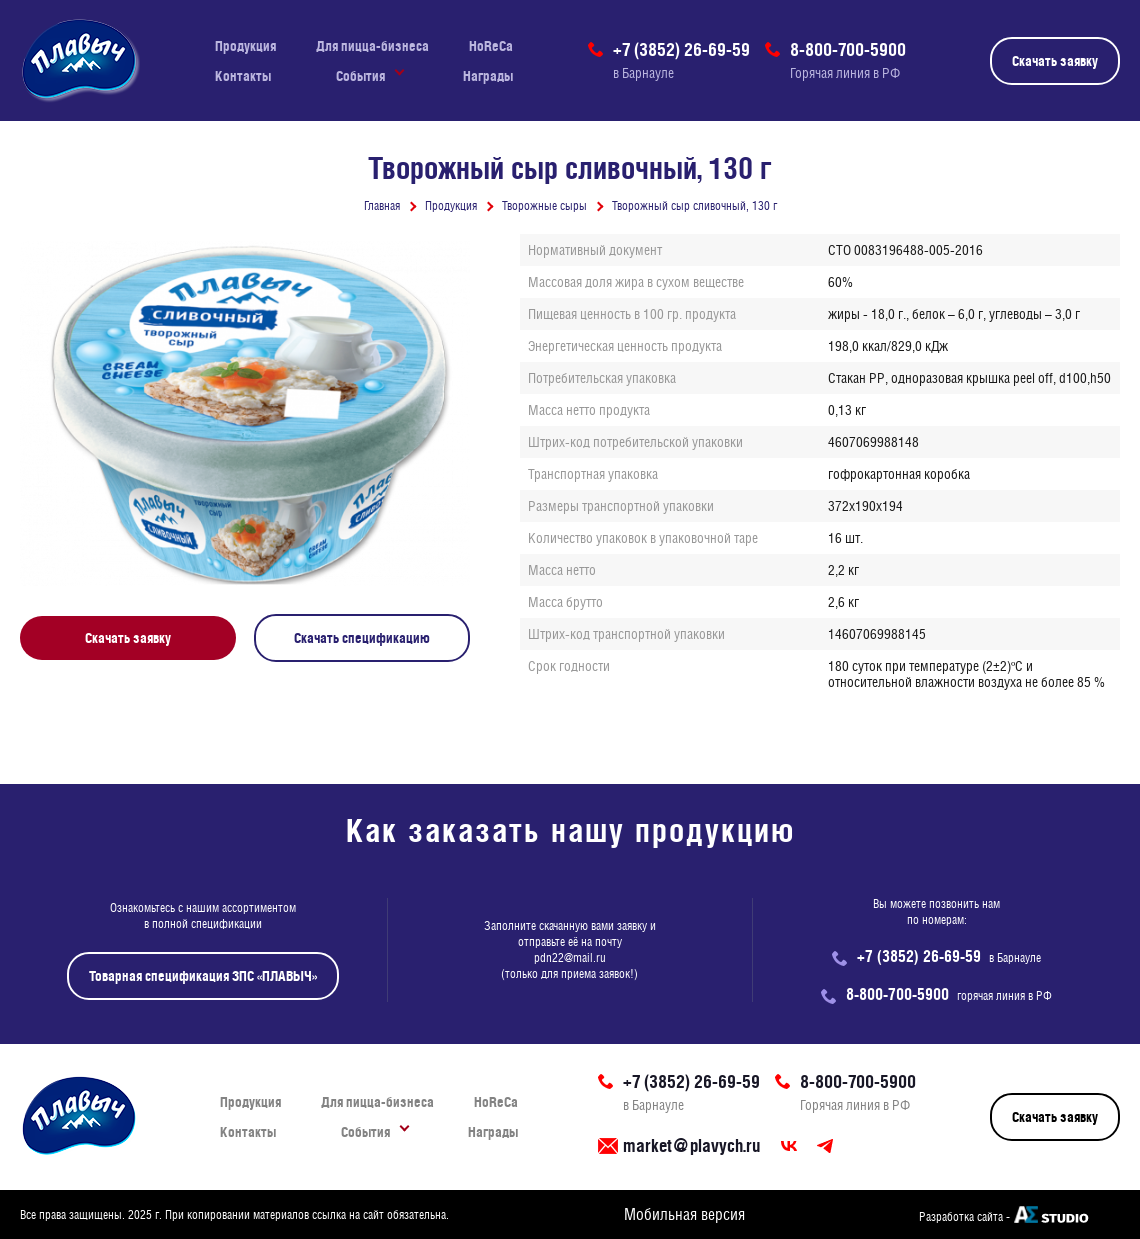 Image resolution: width=1140 pixels, height=1239 pixels. What do you see at coordinates (203, 976) in the screenshot?
I see `Товарная спецификация ЗПС «ПЛАВЫЧ»` at bounding box center [203, 976].